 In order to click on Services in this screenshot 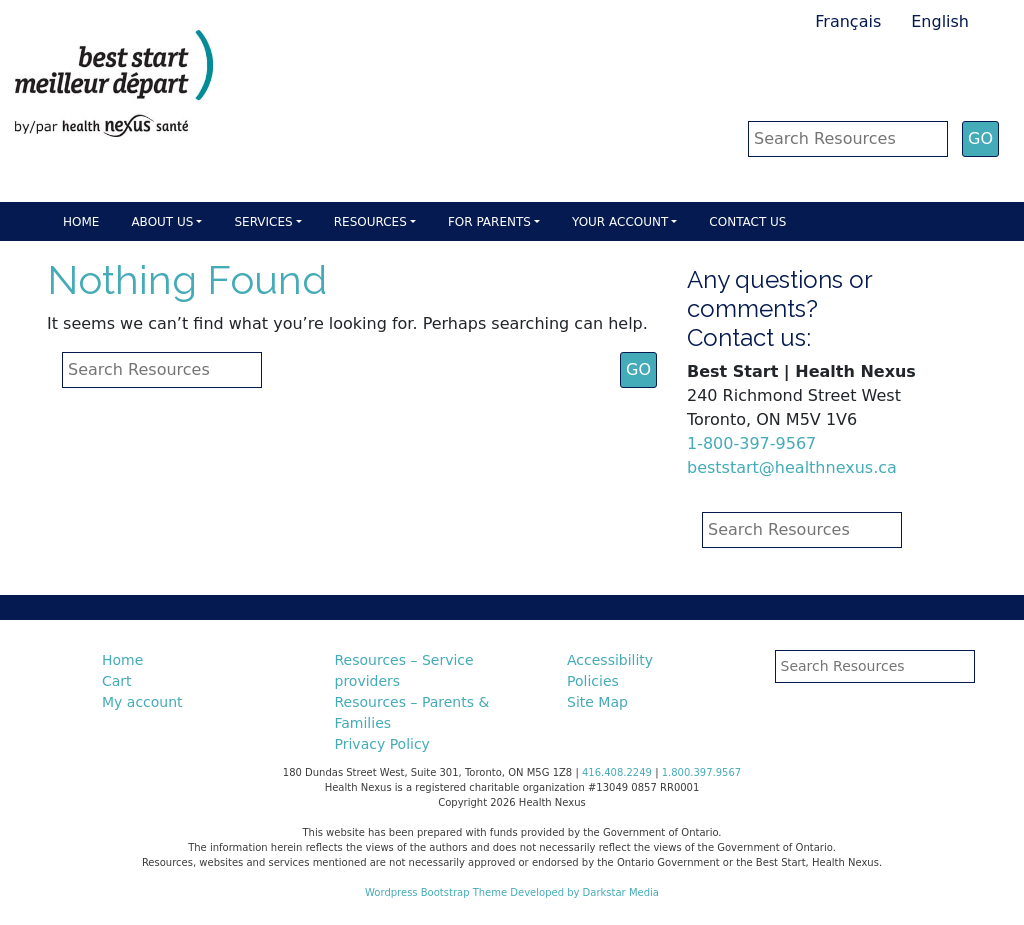, I will do `click(263, 222)`.